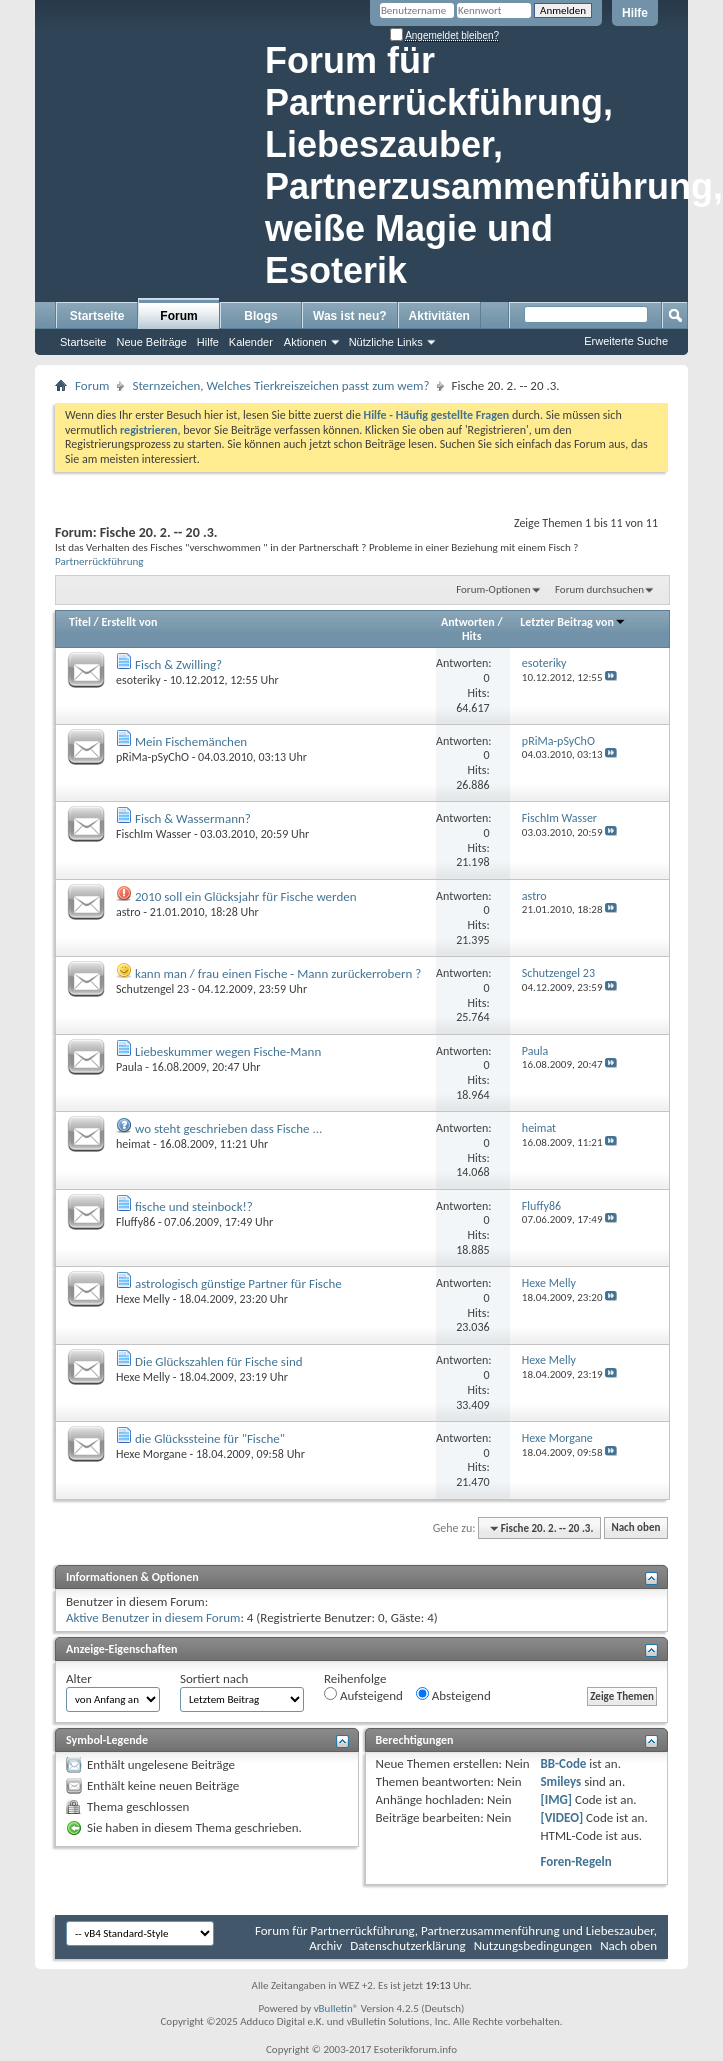 The height and width of the screenshot is (2061, 723). What do you see at coordinates (219, 1361) in the screenshot?
I see `Die Glückszahlen für Fische sind` at bounding box center [219, 1361].